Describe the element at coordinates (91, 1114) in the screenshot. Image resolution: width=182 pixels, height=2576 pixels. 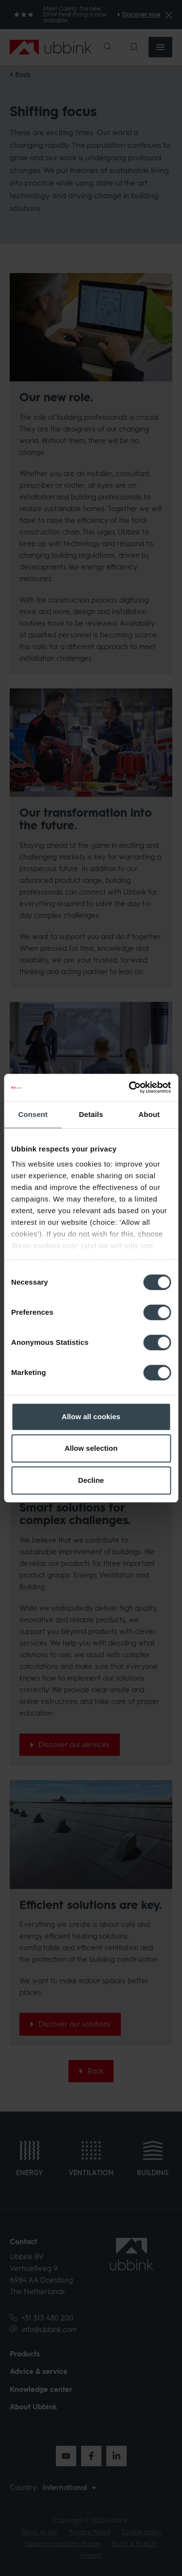
I see `Details [tab]` at that location.